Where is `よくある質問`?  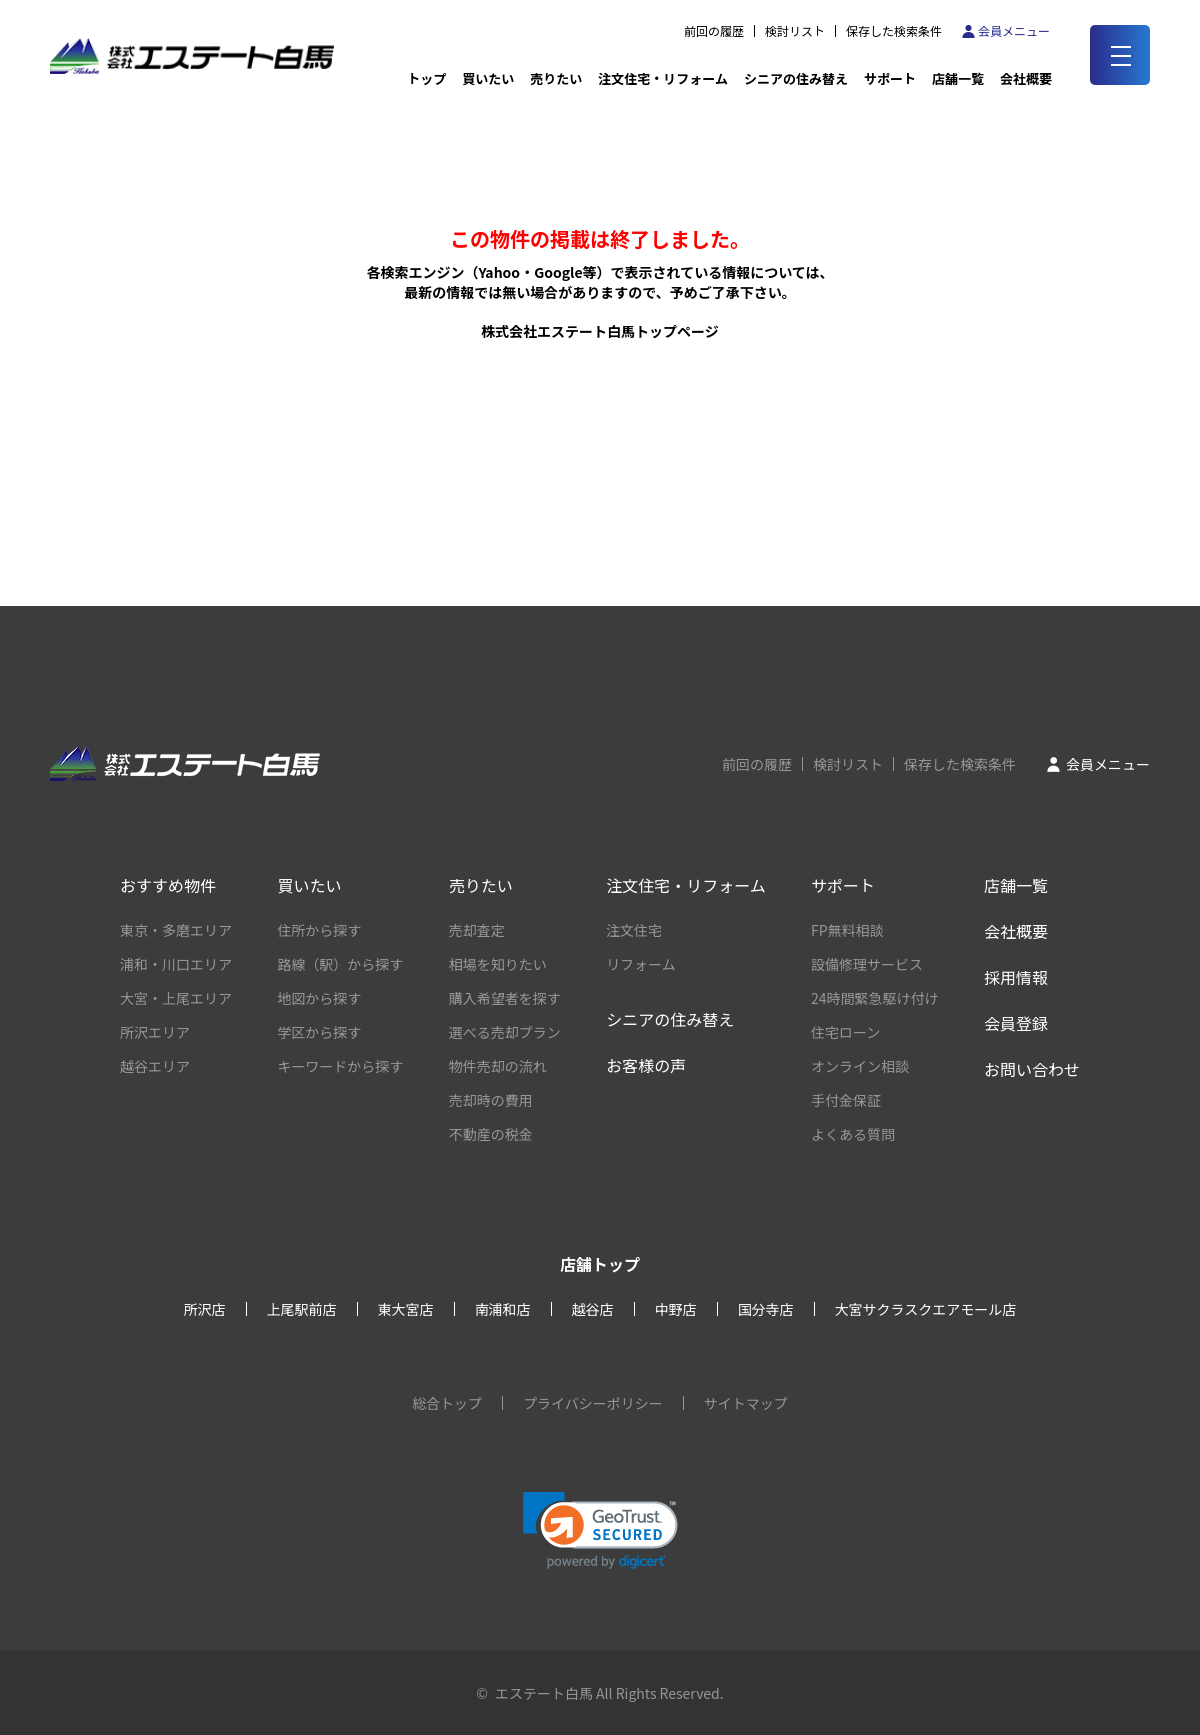 よくある質問 is located at coordinates (853, 1134).